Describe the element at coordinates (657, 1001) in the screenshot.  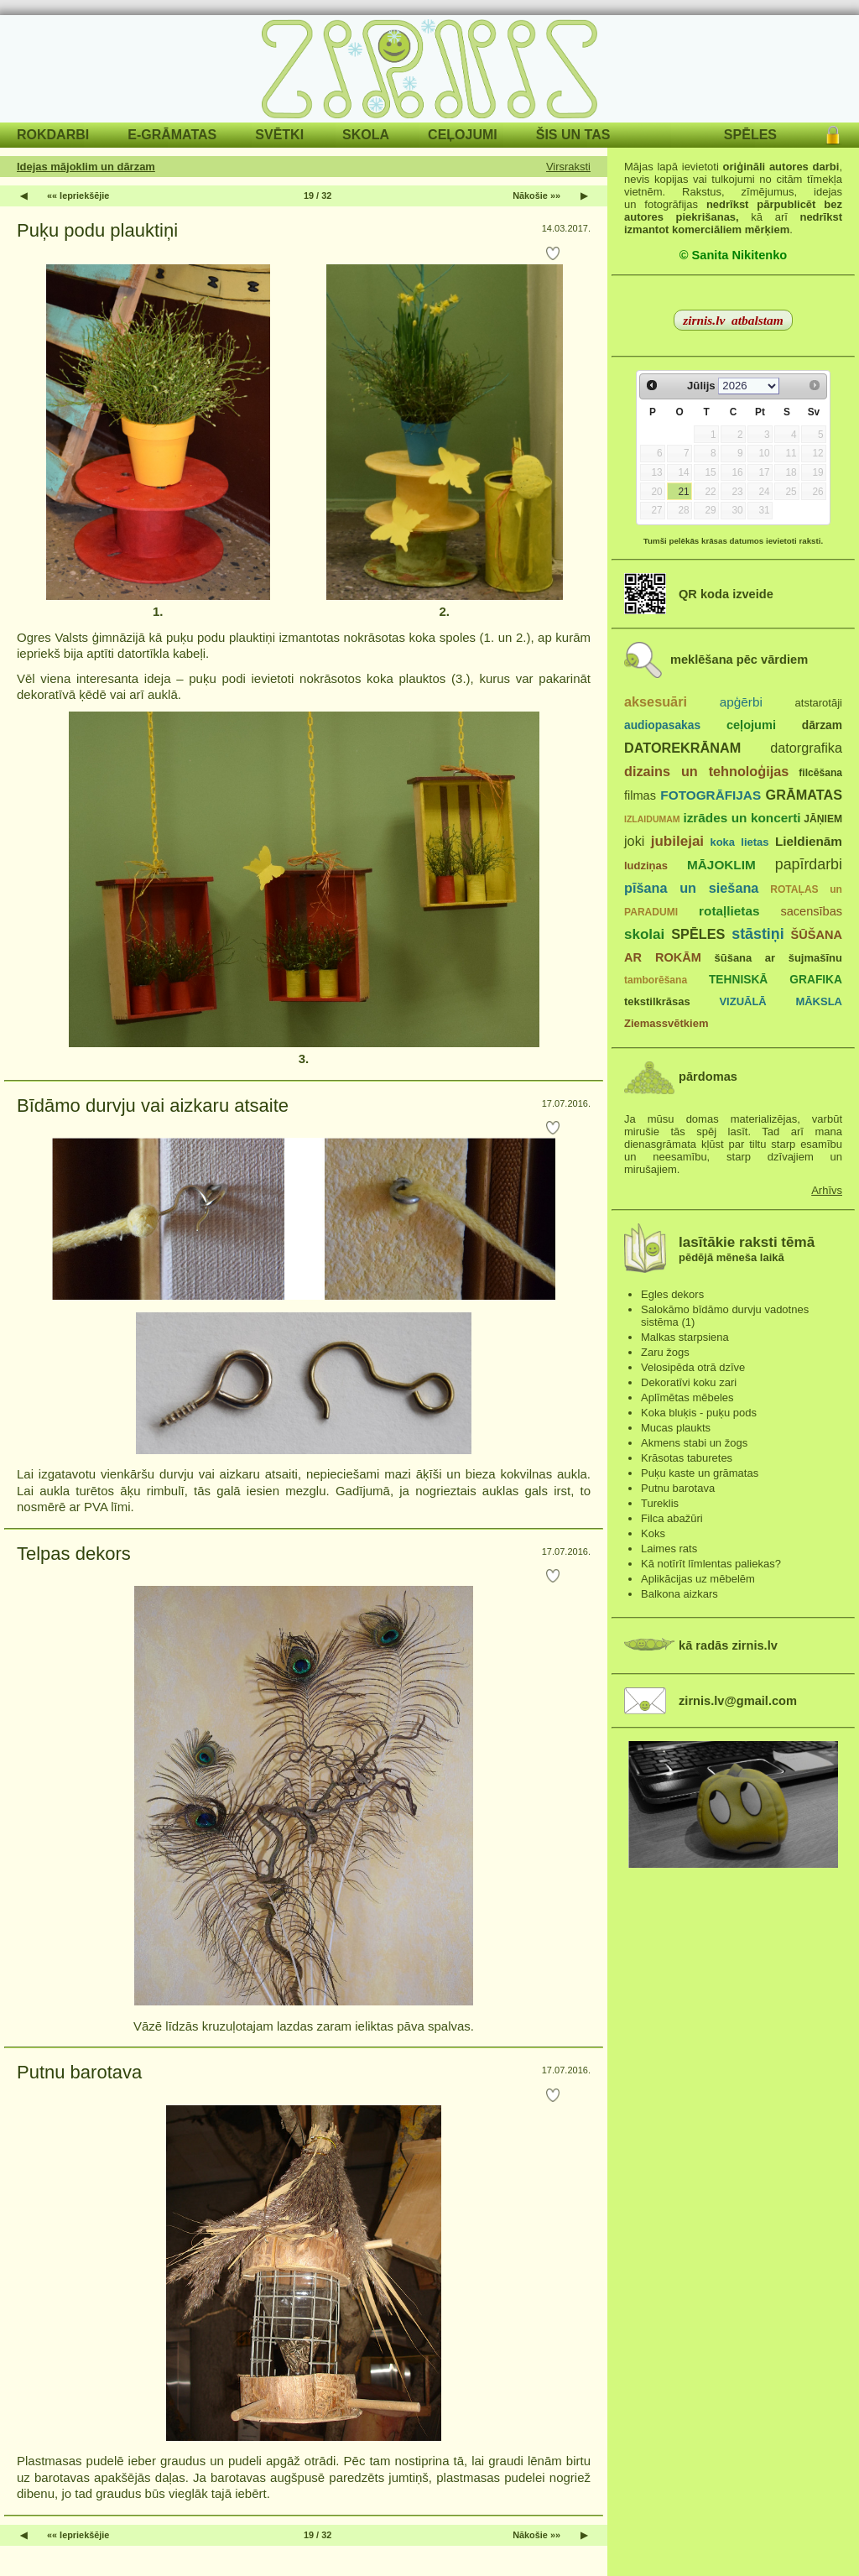
I see `tekstilkrāsas` at that location.